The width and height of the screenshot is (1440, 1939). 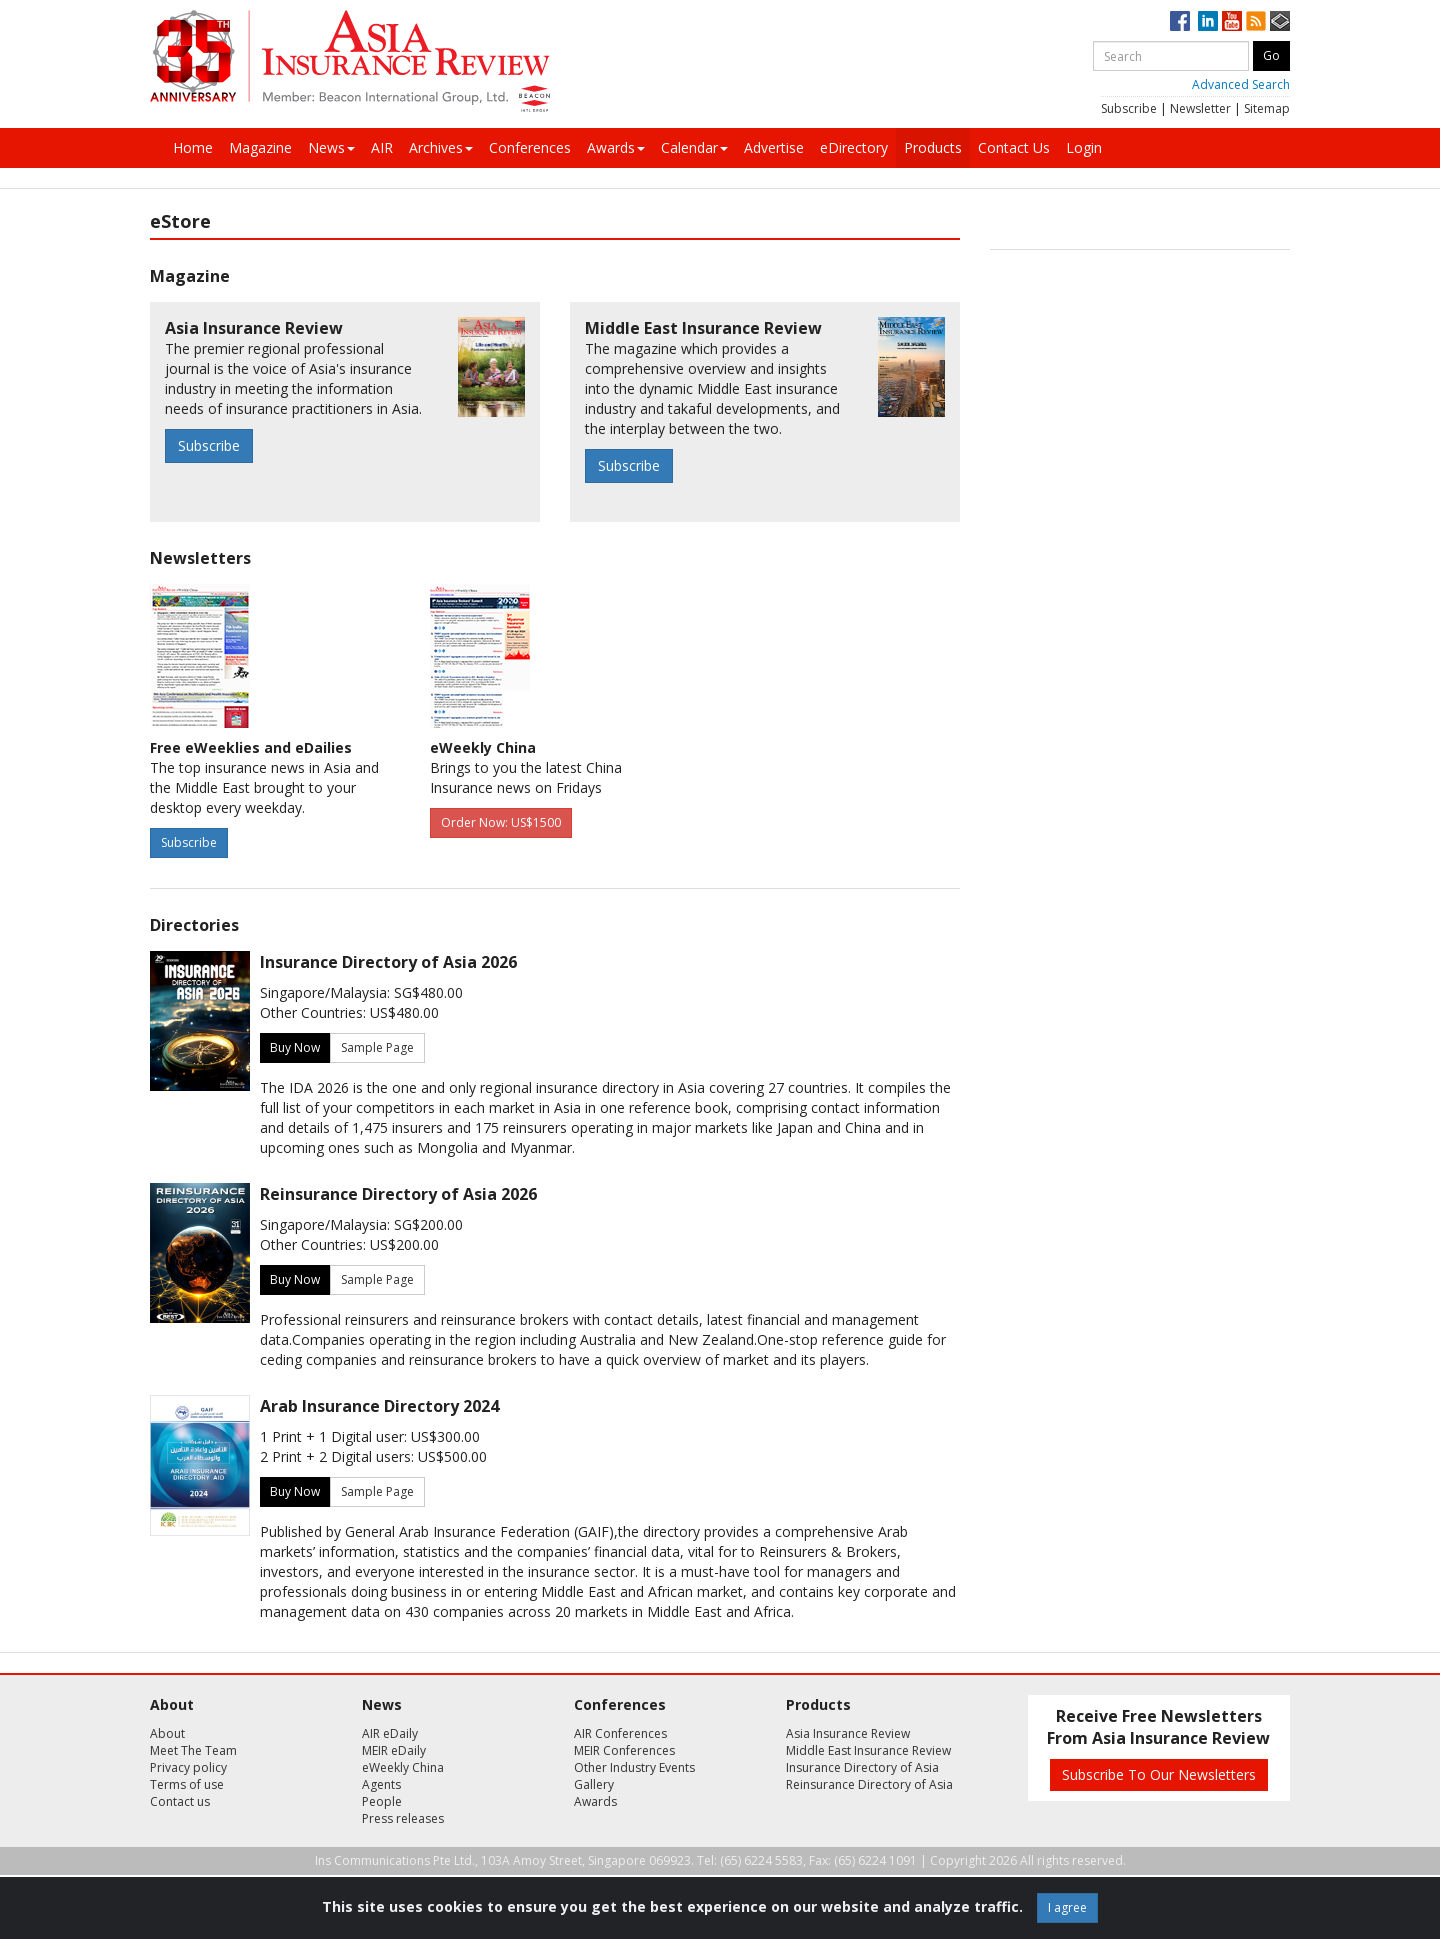 I want to click on Order Now: US$1500, so click(x=501, y=822).